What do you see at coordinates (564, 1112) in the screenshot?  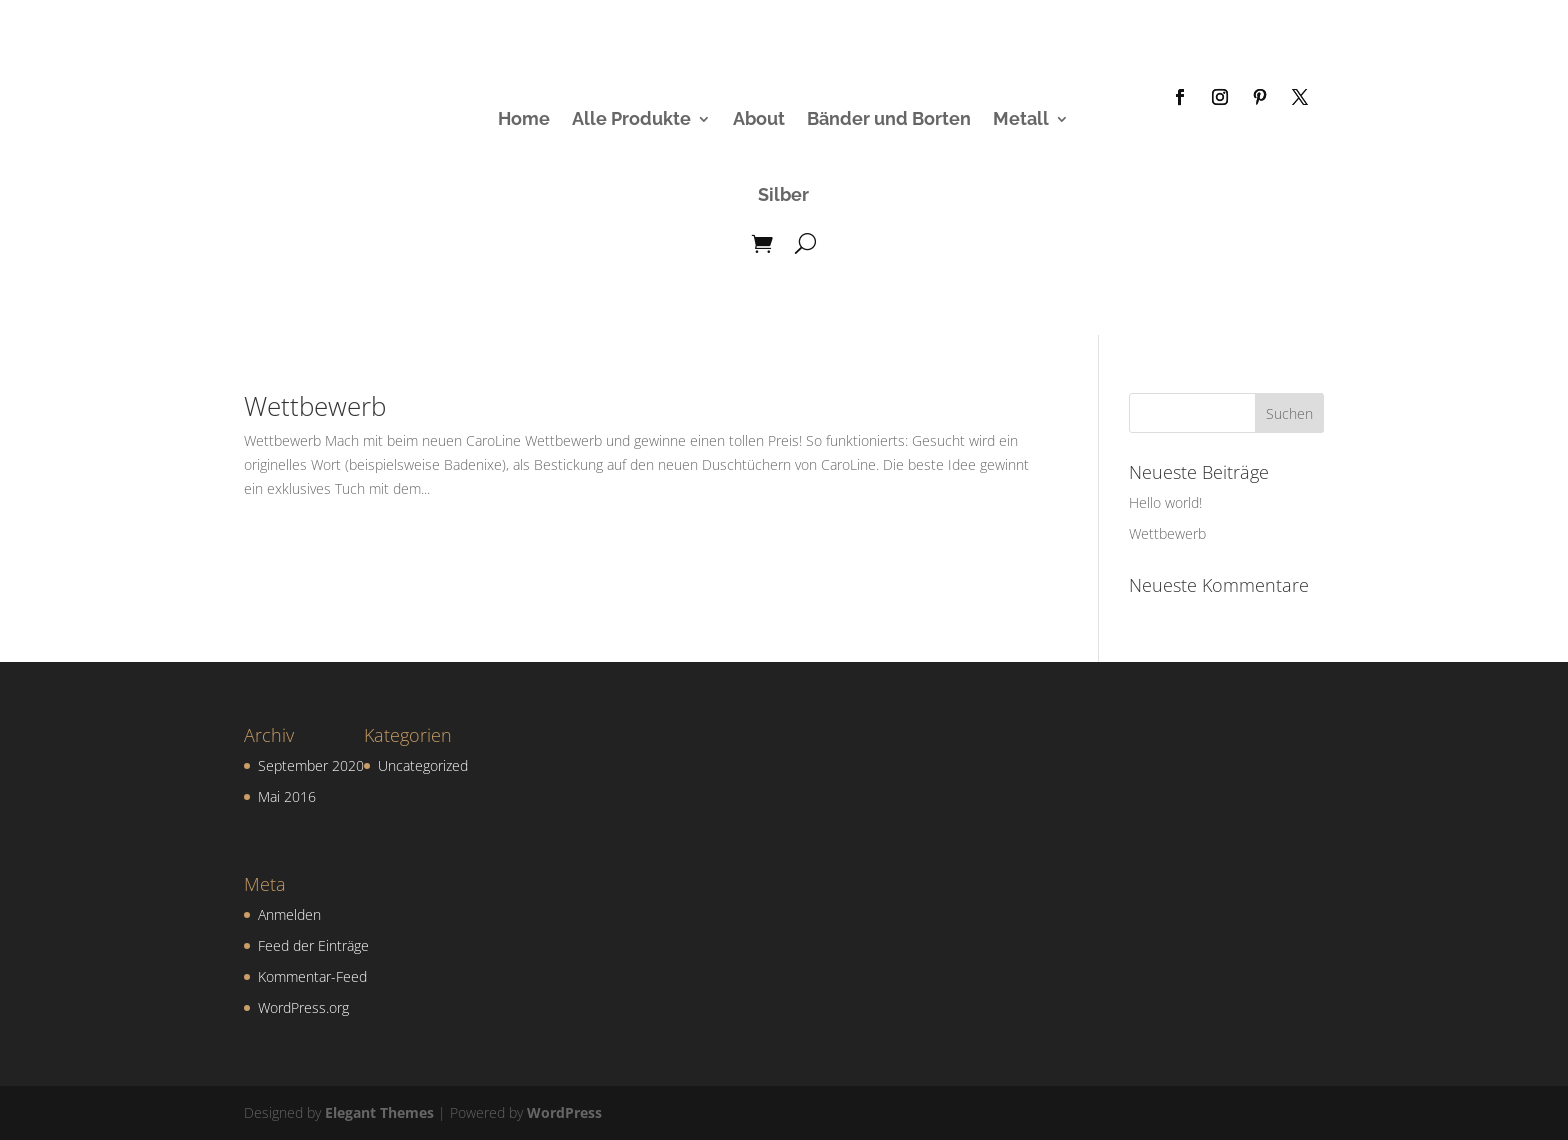 I see `WordPress` at bounding box center [564, 1112].